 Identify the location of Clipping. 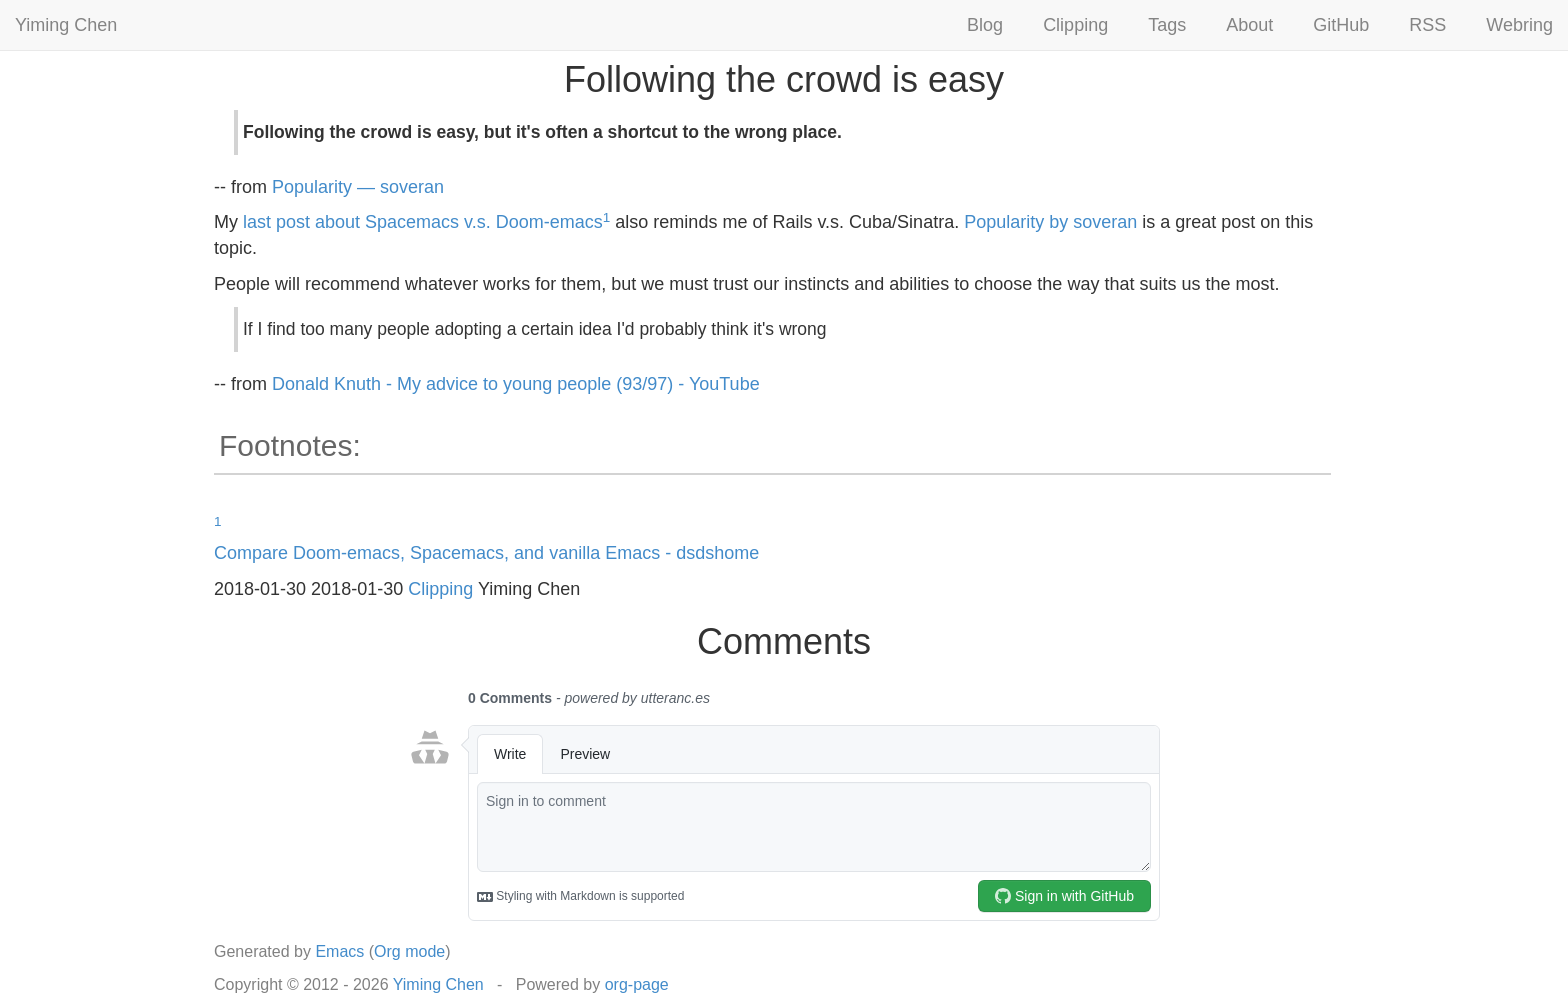
(1075, 25).